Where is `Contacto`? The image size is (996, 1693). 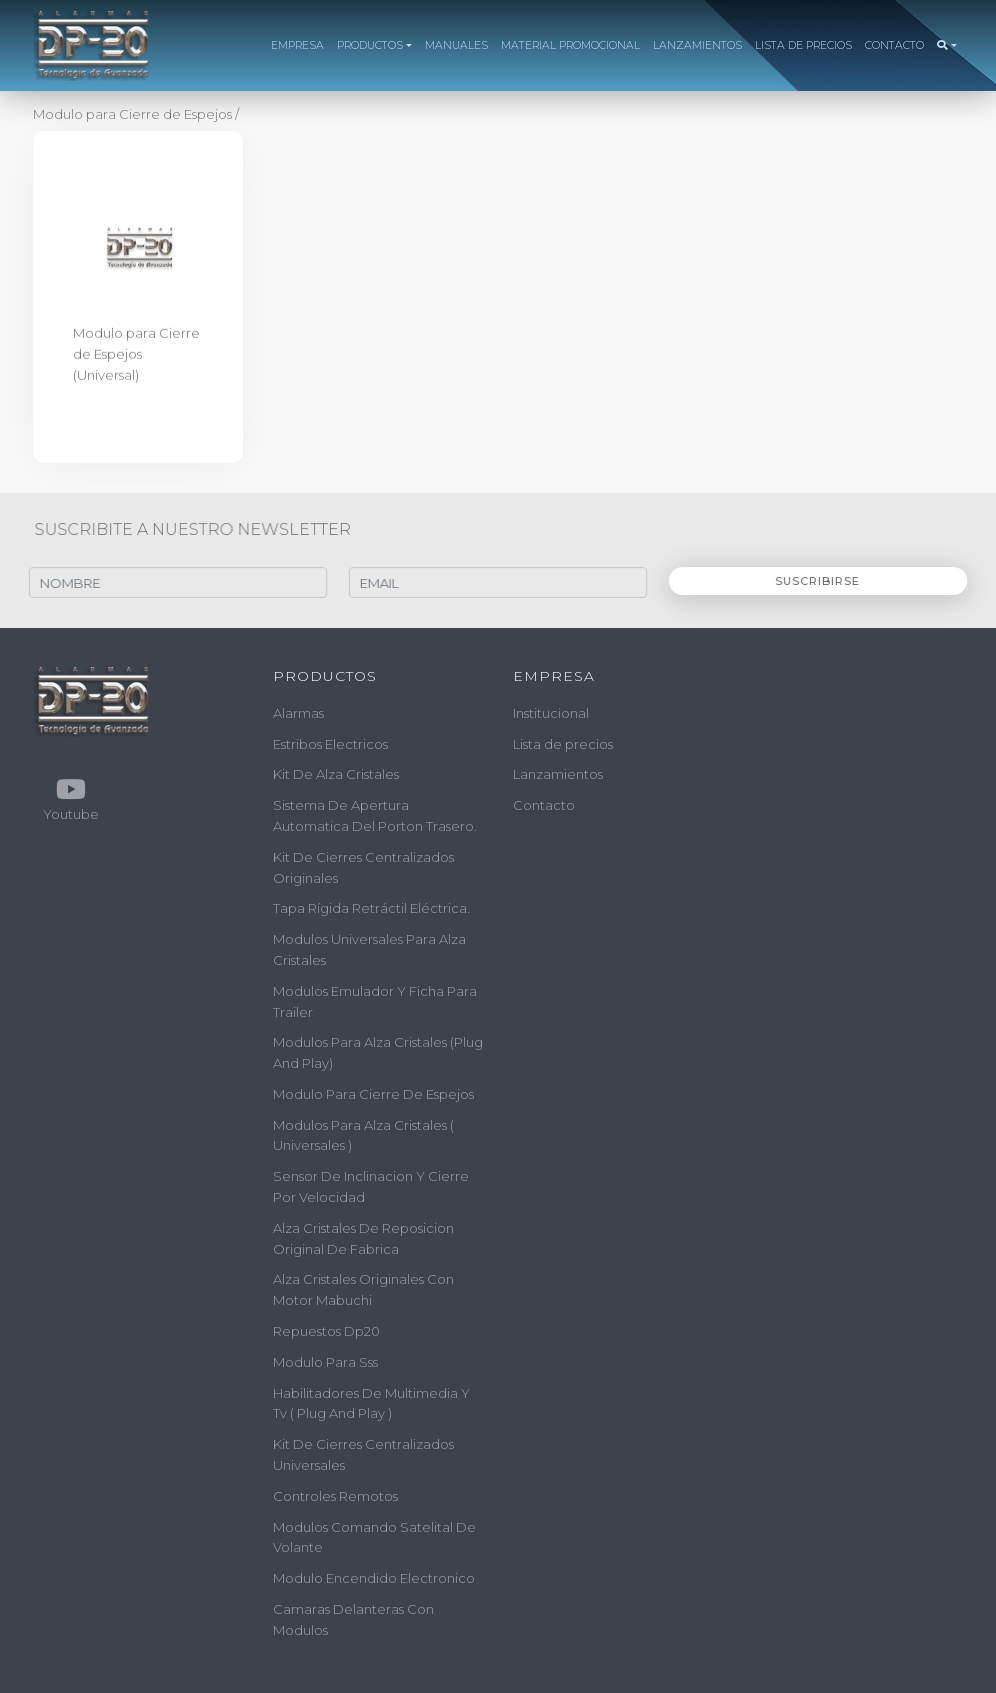 Contacto is located at coordinates (544, 805).